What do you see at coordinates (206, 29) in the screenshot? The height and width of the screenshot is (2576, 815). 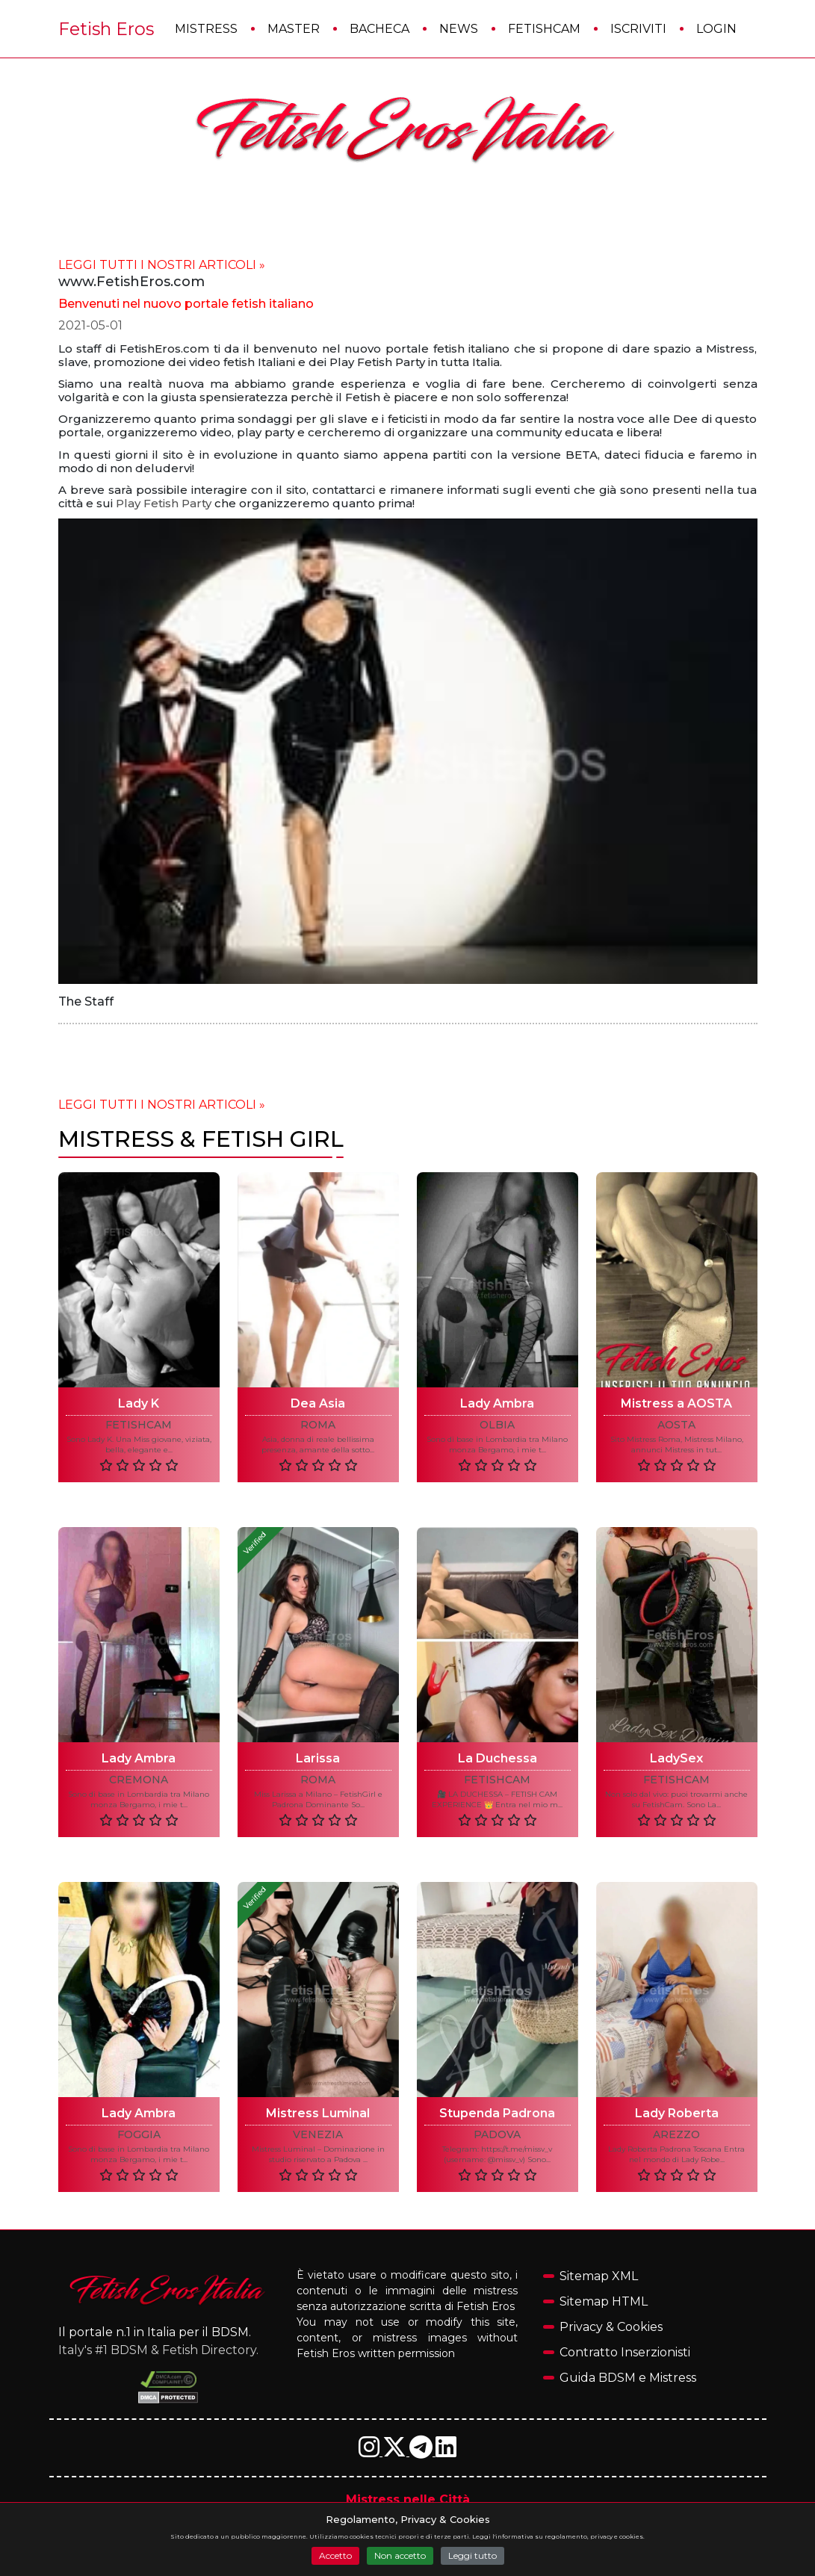 I see `Mistress` at bounding box center [206, 29].